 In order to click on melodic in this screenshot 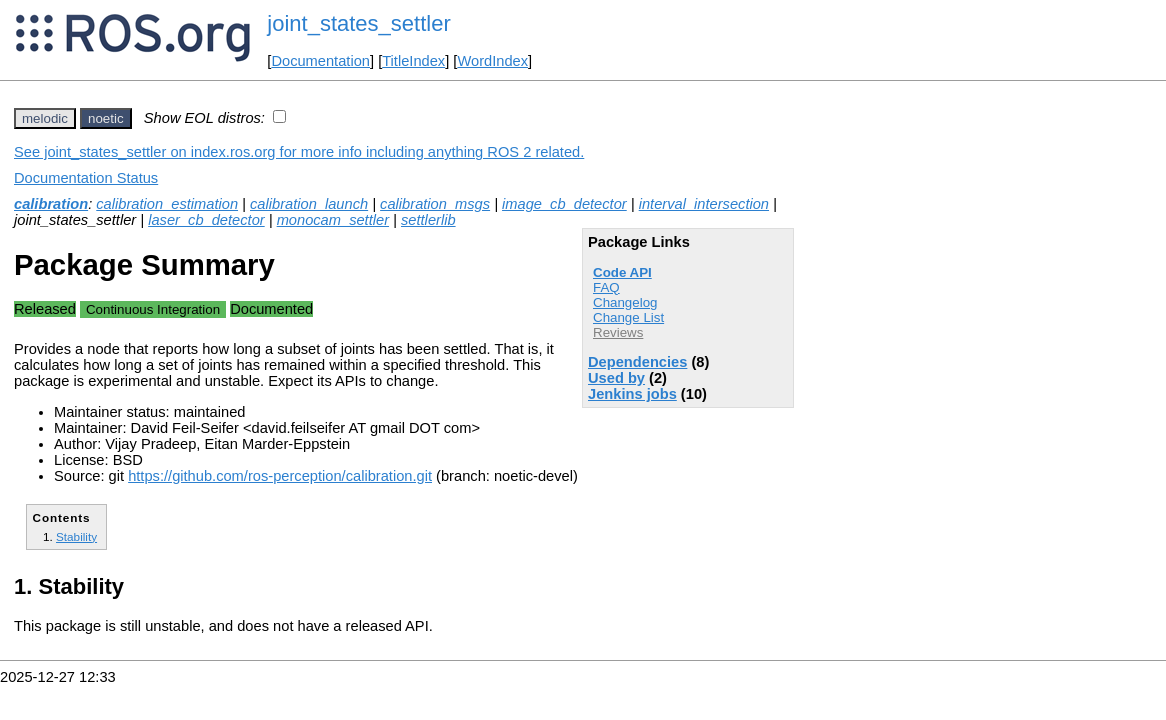, I will do `click(45, 118)`.